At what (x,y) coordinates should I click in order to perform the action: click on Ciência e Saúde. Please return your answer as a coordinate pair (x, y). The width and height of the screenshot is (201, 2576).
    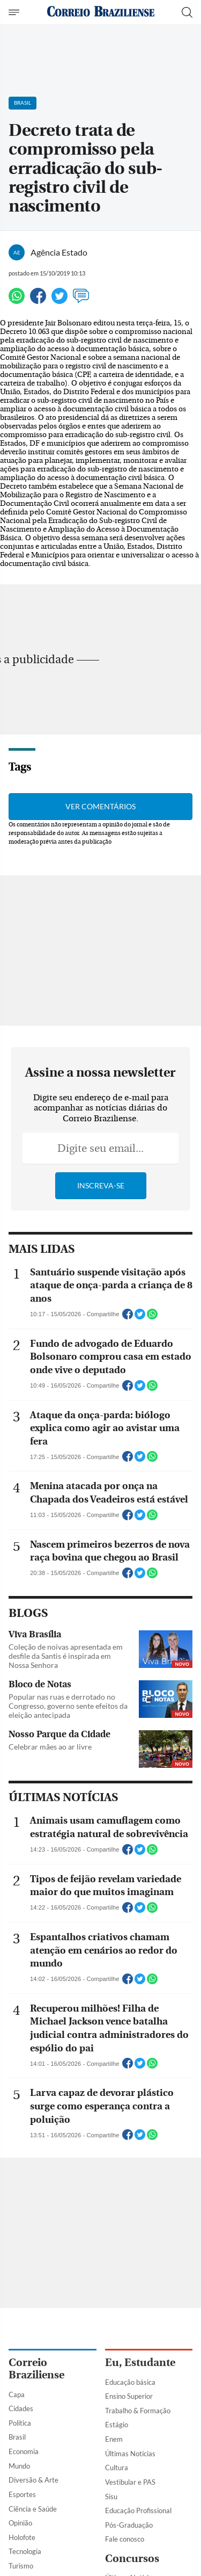
    Looking at the image, I should click on (33, 2509).